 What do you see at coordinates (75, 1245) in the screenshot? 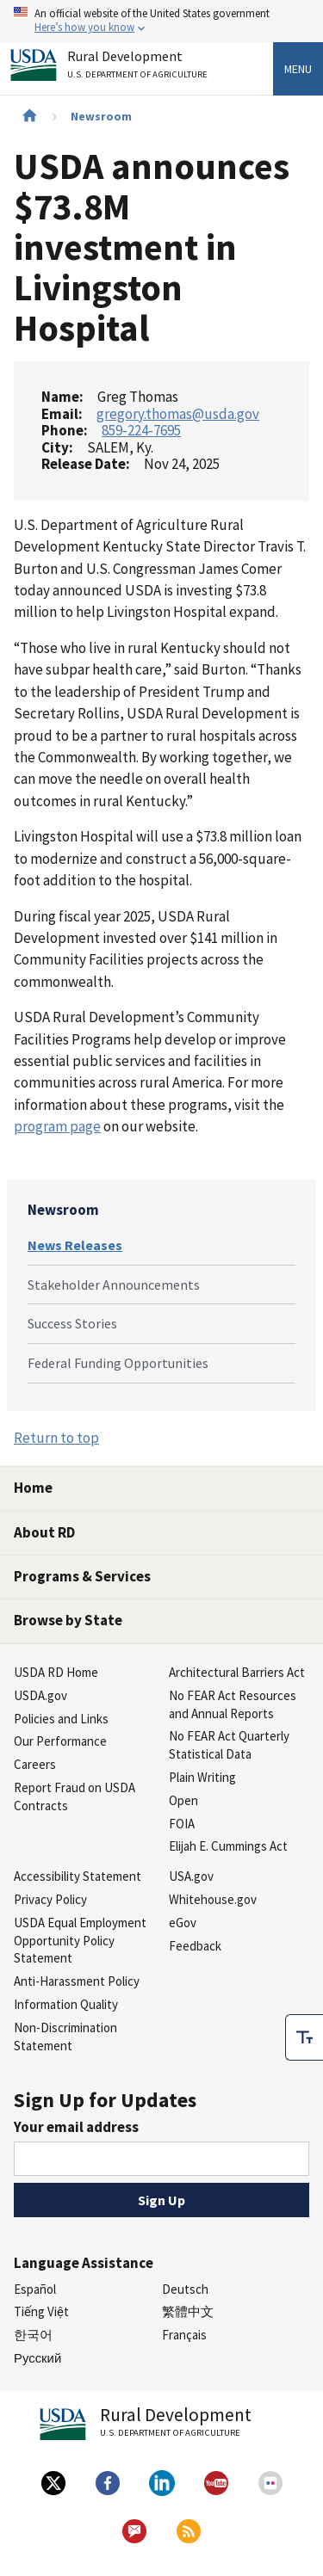
I see `News Releases` at bounding box center [75, 1245].